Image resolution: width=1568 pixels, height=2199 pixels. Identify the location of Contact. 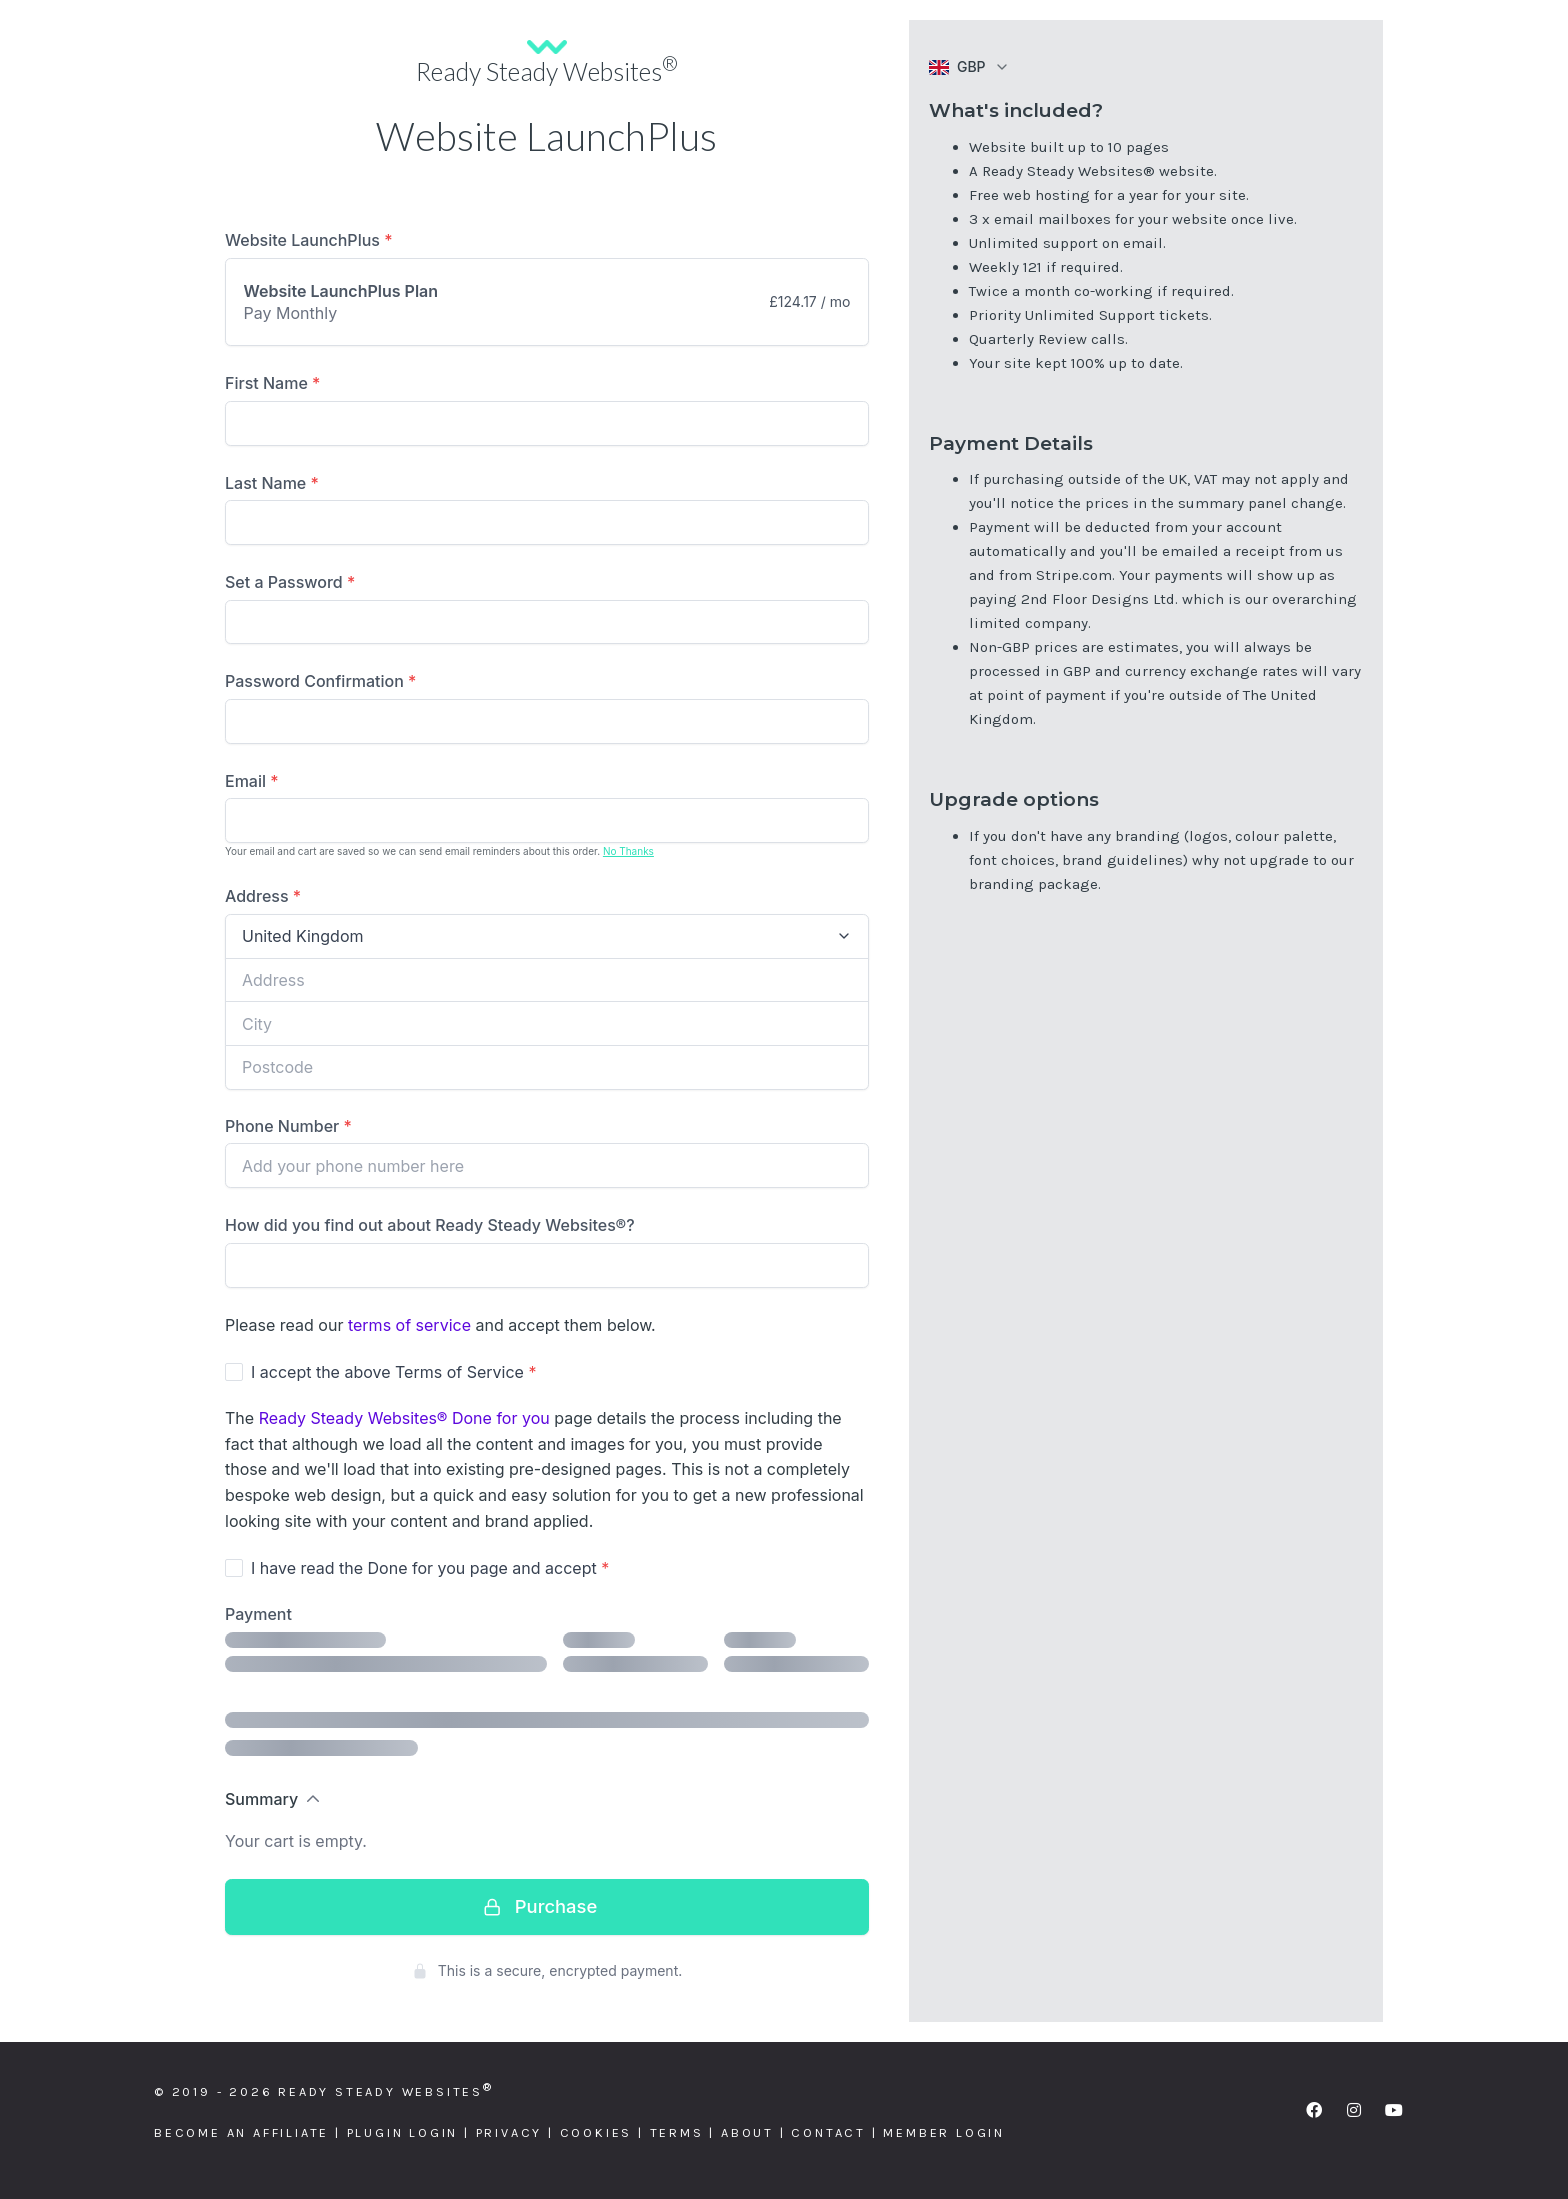
(828, 2132).